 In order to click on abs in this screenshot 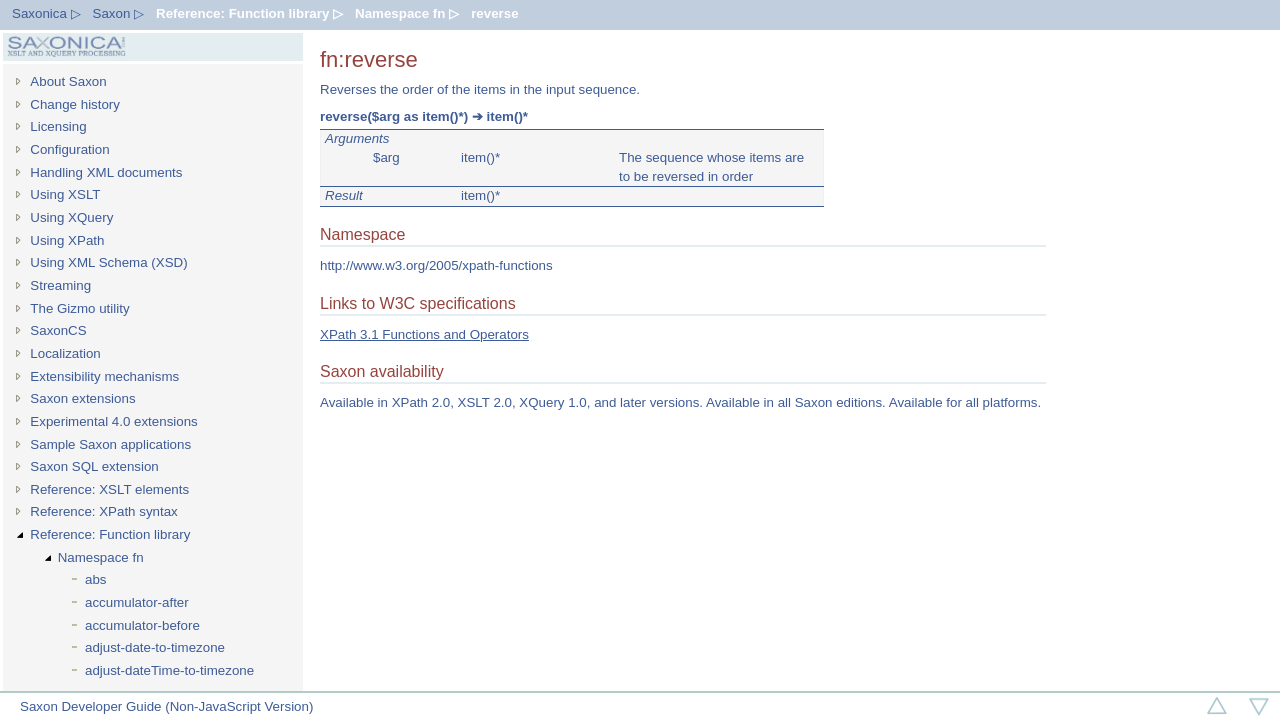, I will do `click(96, 579)`.